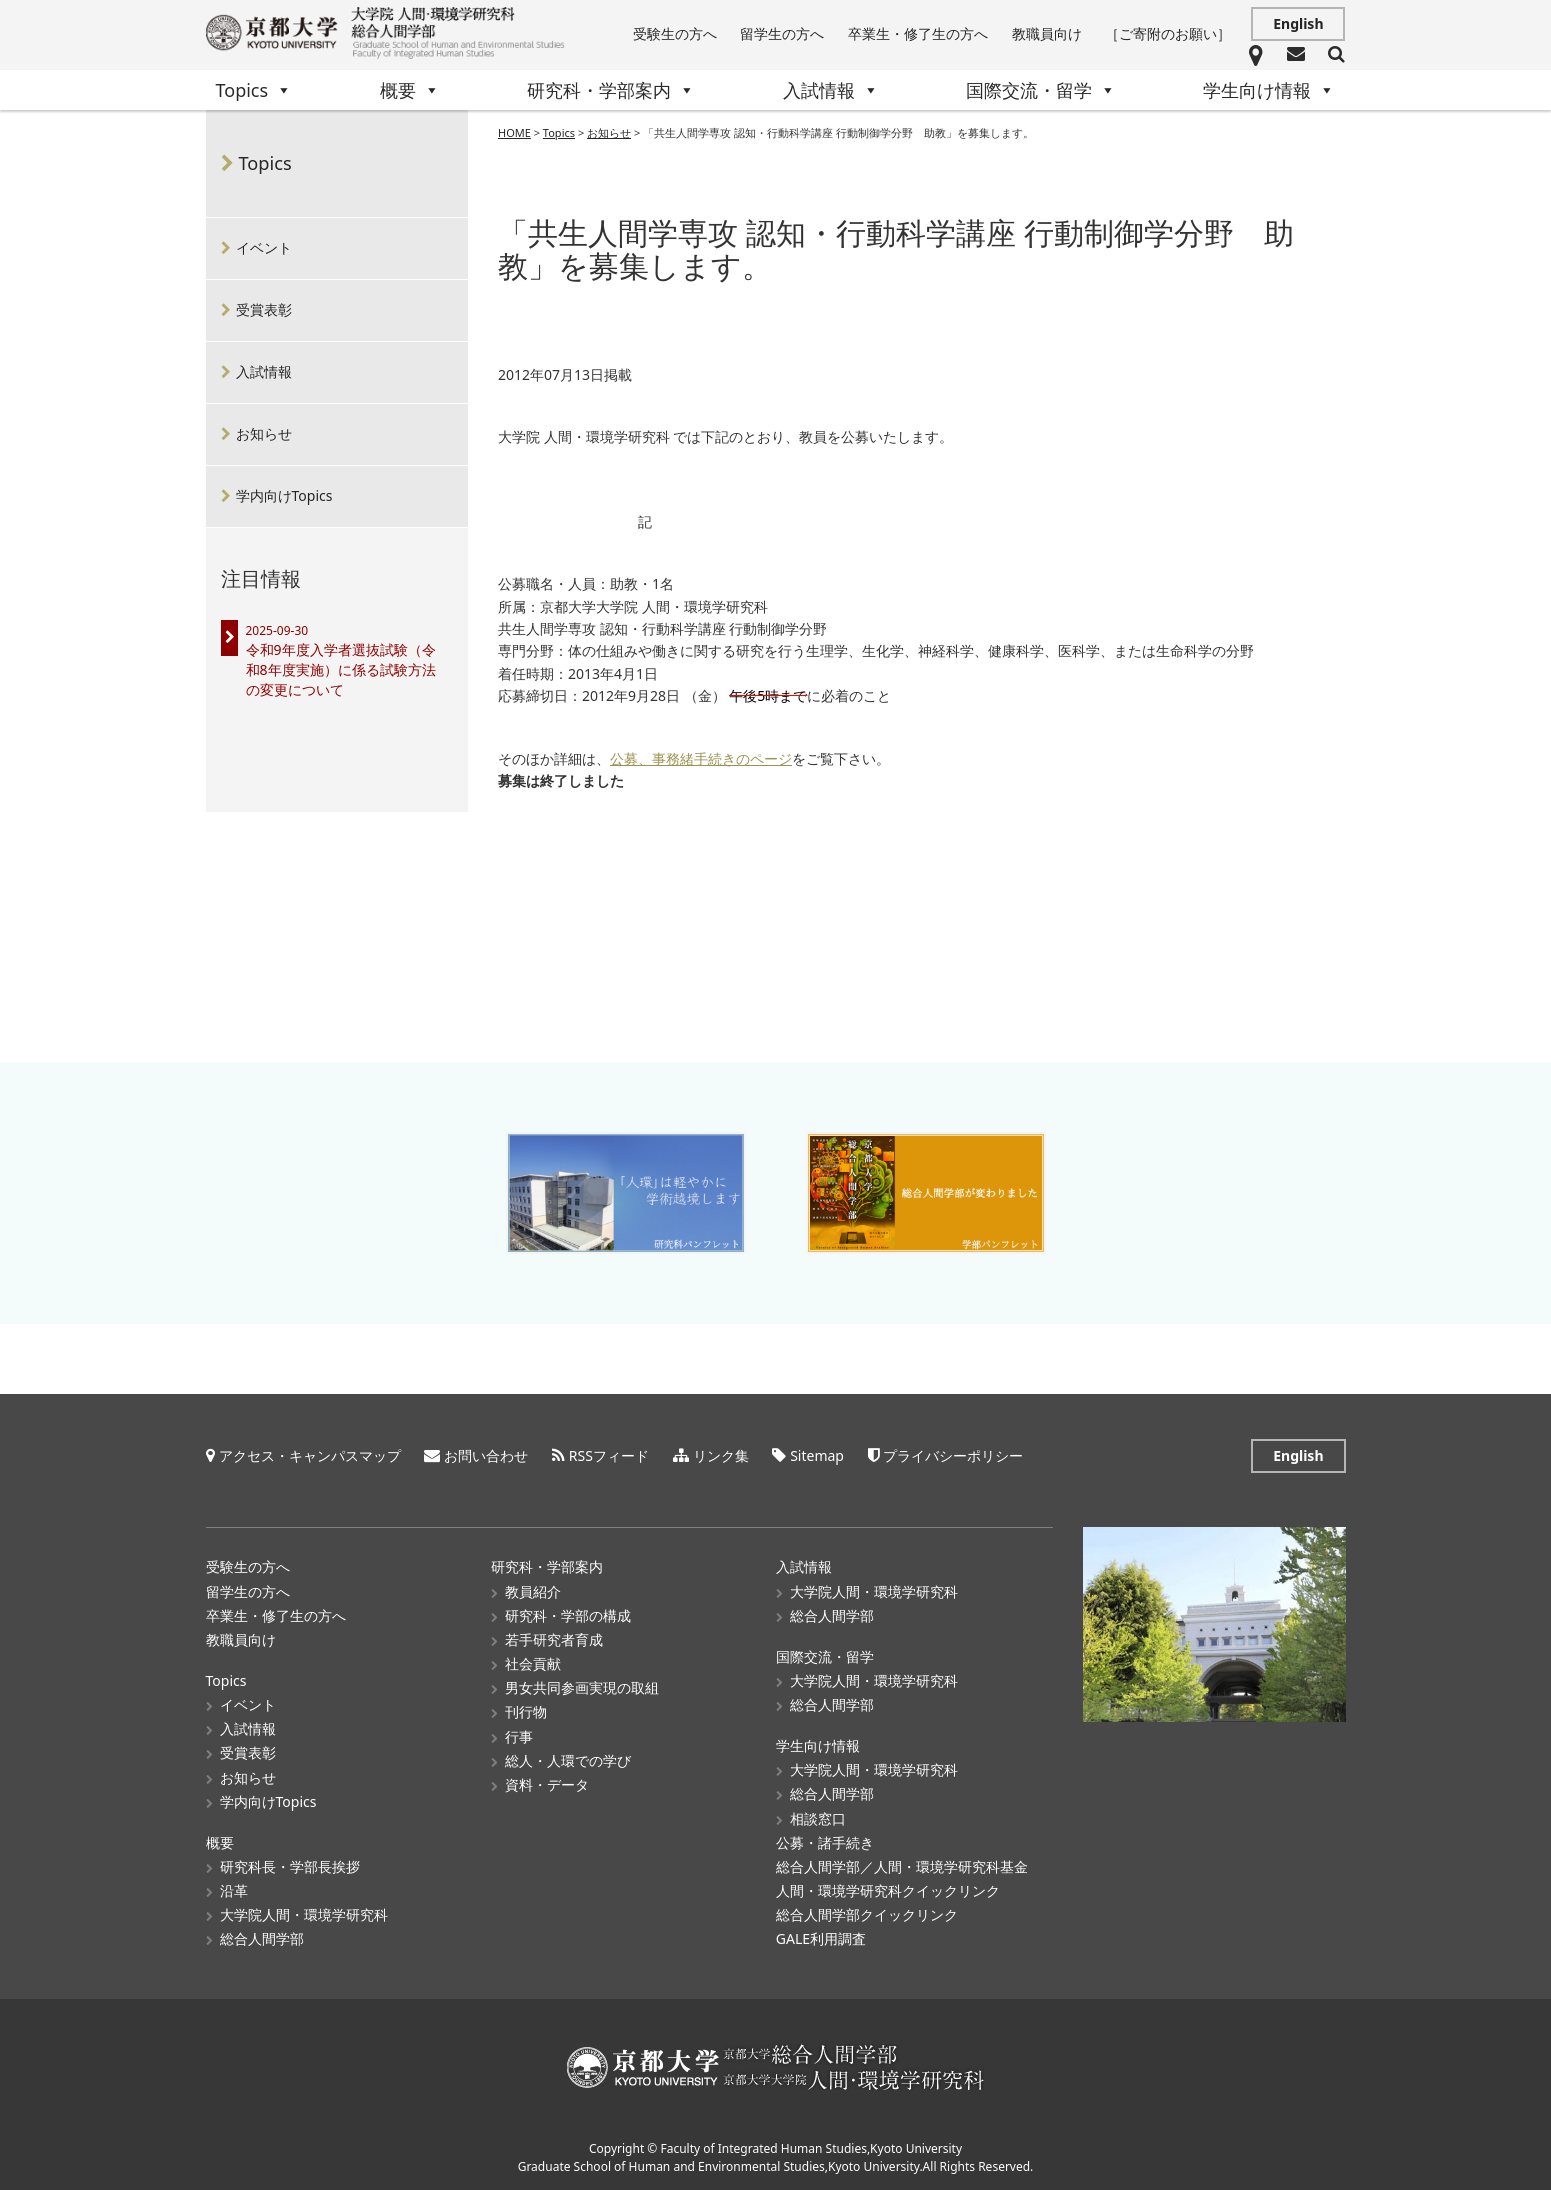 Image resolution: width=1551 pixels, height=2190 pixels. Describe the element at coordinates (304, 1914) in the screenshot. I see `大学院人間・環境学研究科` at that location.